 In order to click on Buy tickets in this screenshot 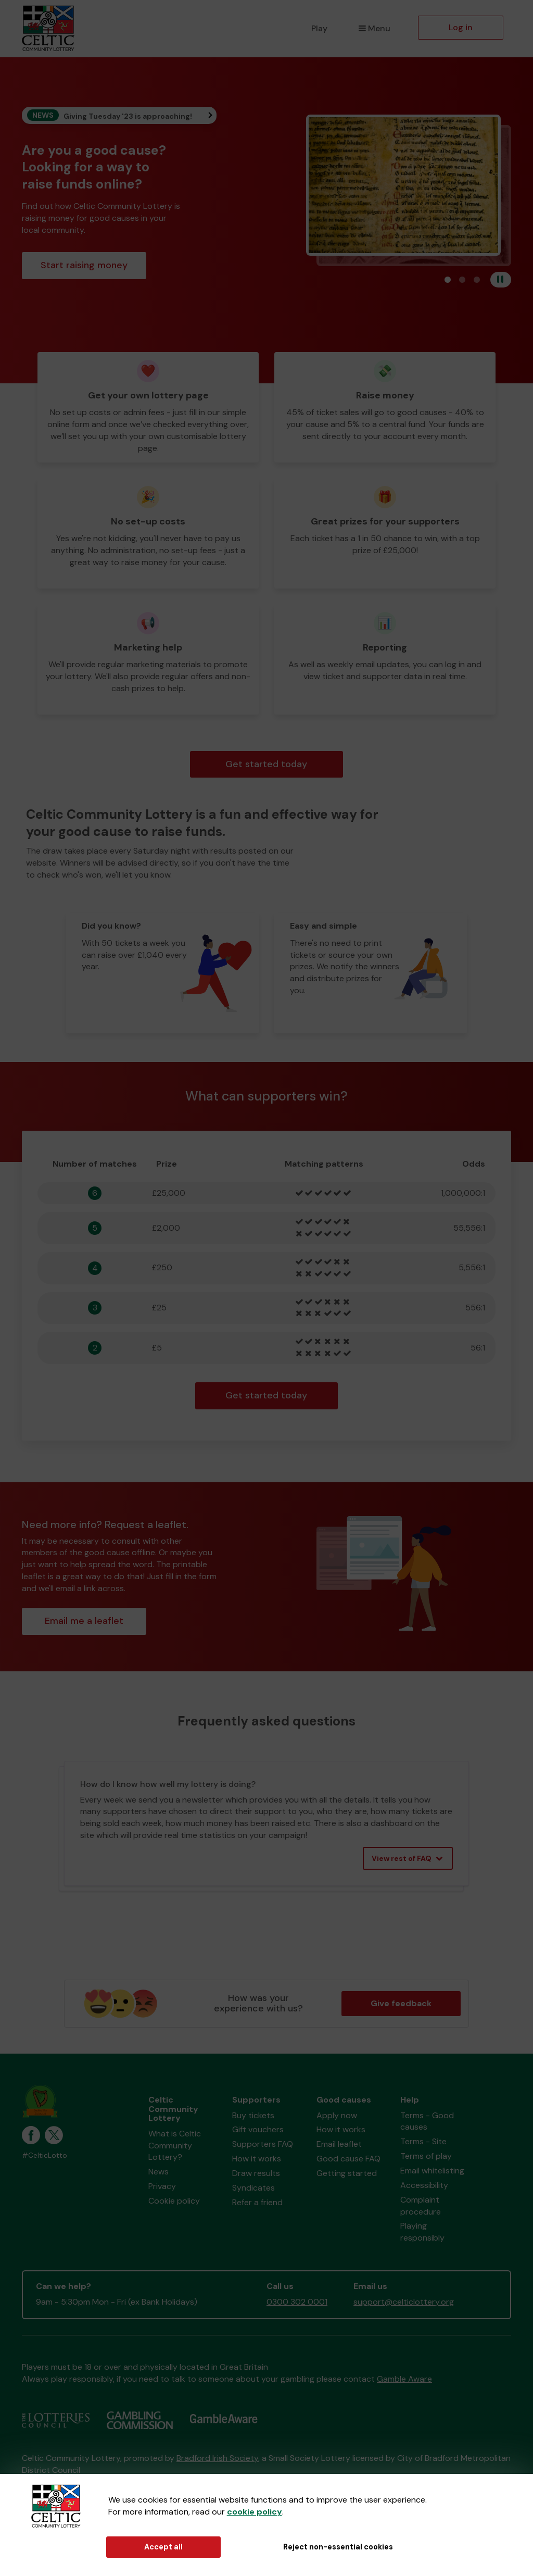, I will do `click(253, 2115)`.